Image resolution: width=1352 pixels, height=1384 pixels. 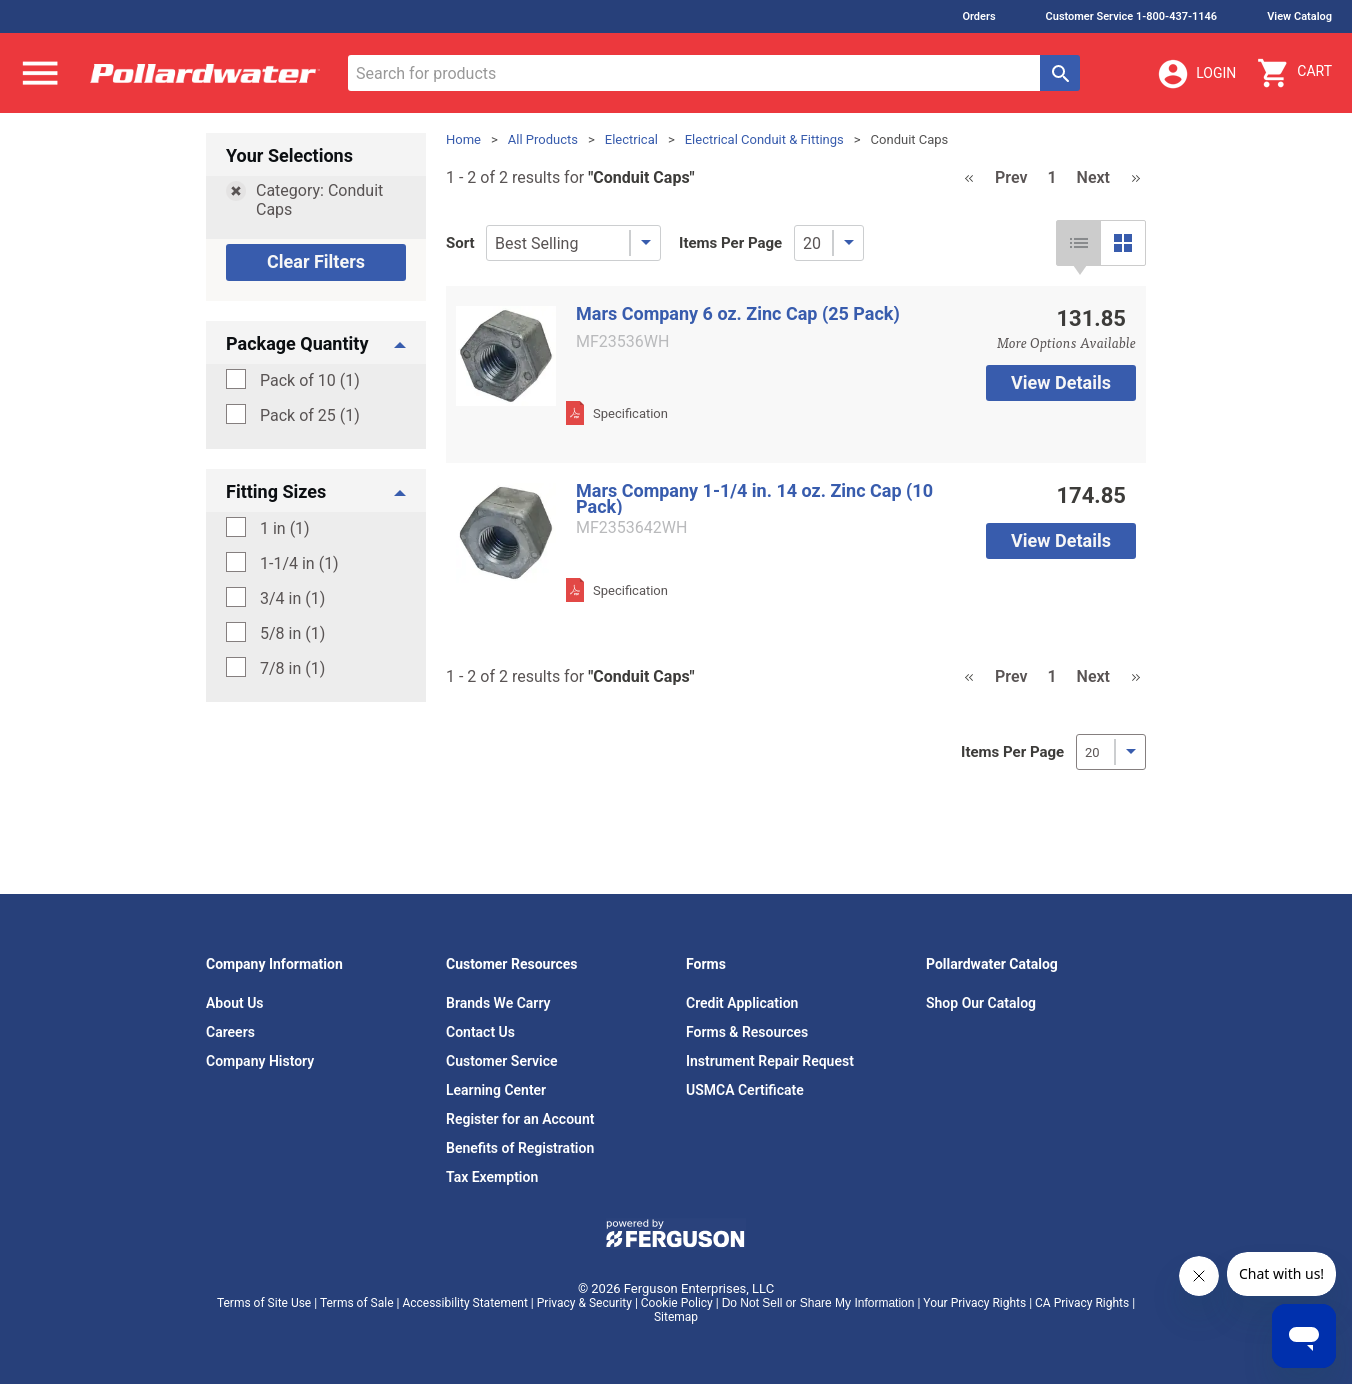 I want to click on Customer Service, so click(x=502, y=1061).